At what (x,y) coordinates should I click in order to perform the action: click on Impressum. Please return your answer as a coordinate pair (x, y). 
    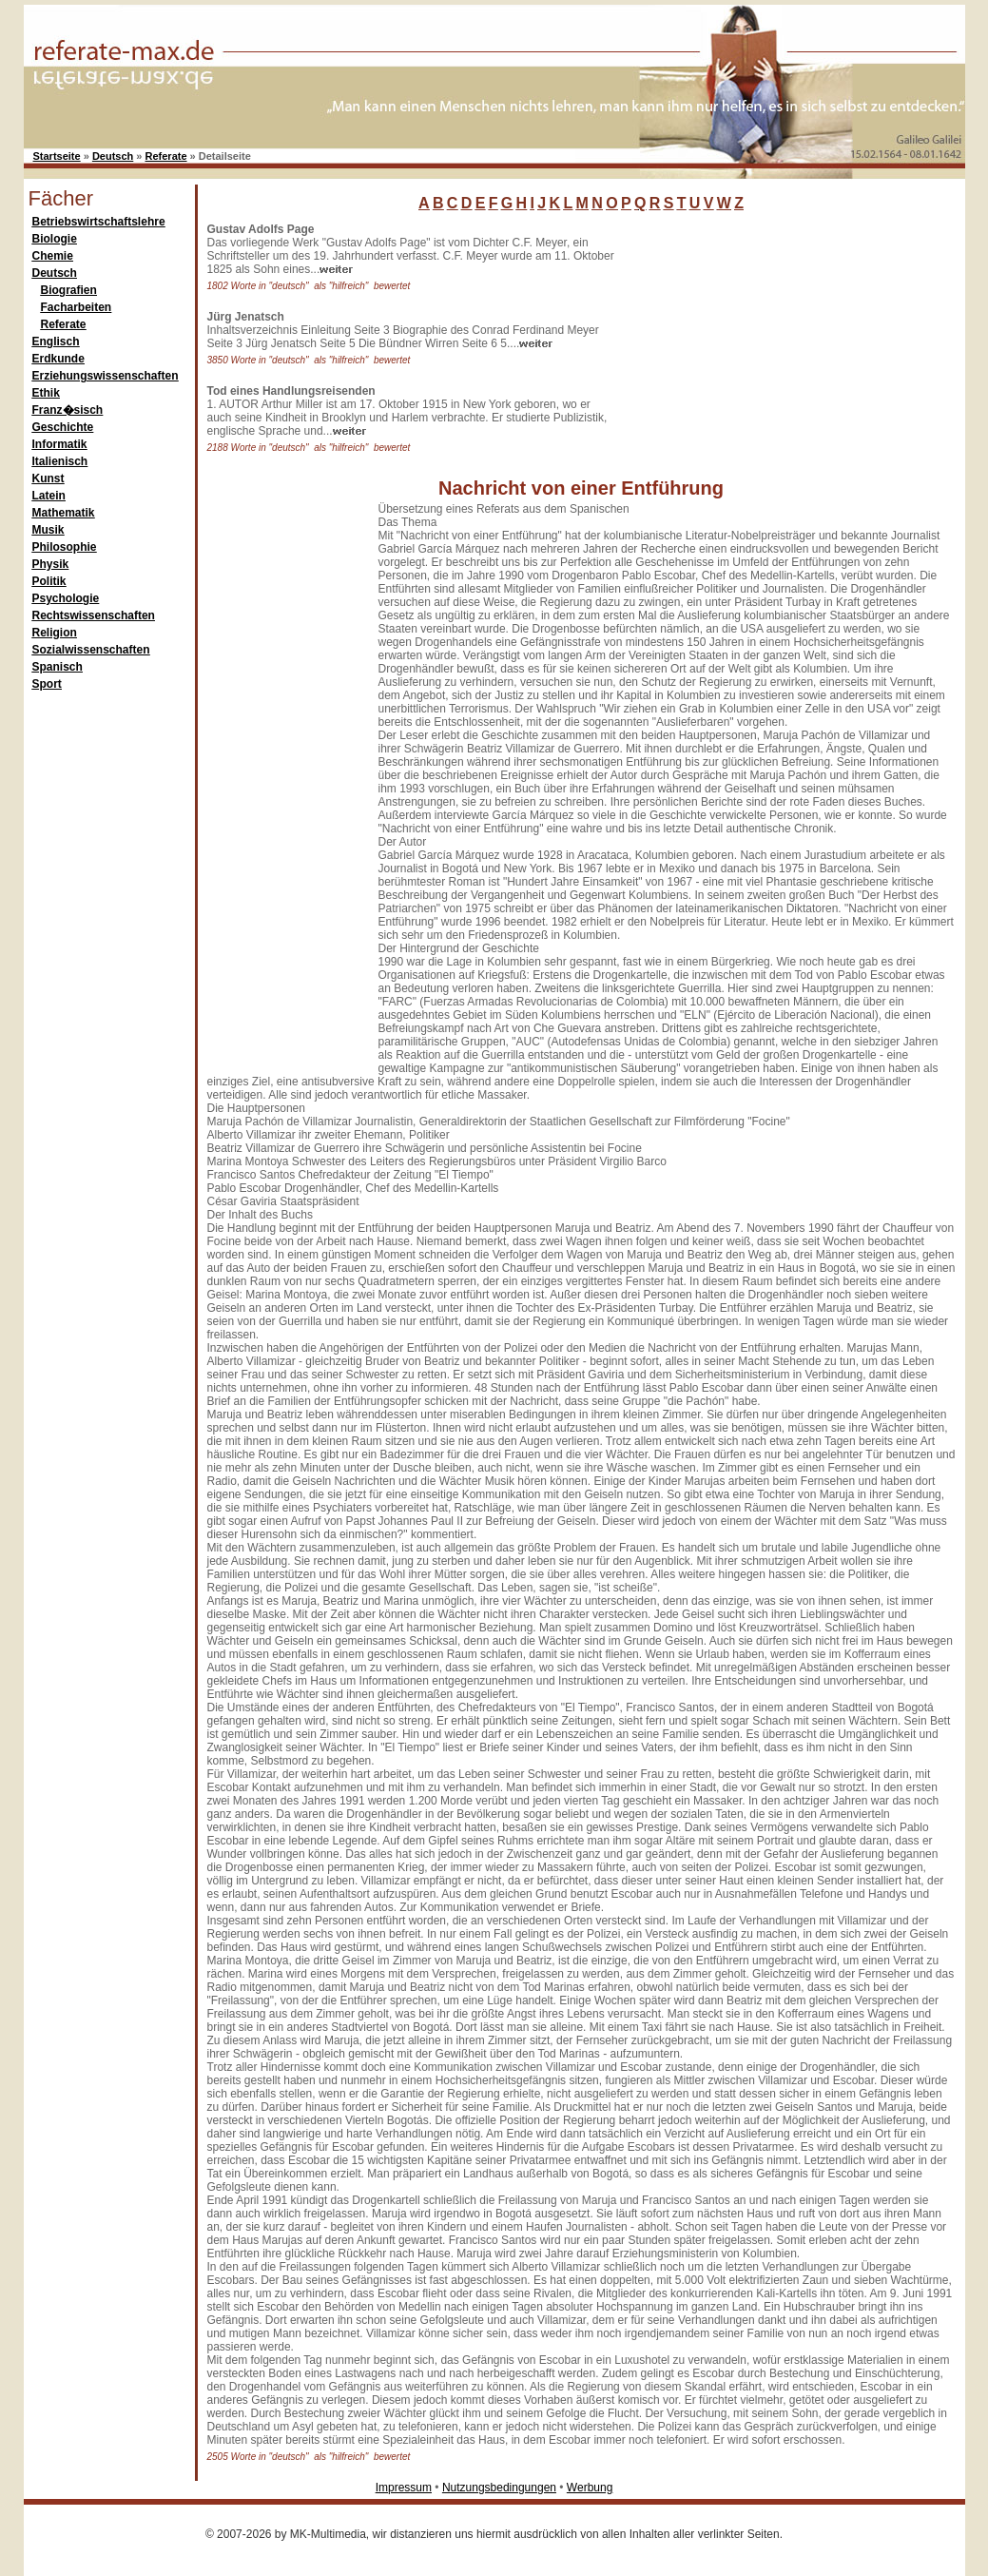
    Looking at the image, I should click on (404, 2487).